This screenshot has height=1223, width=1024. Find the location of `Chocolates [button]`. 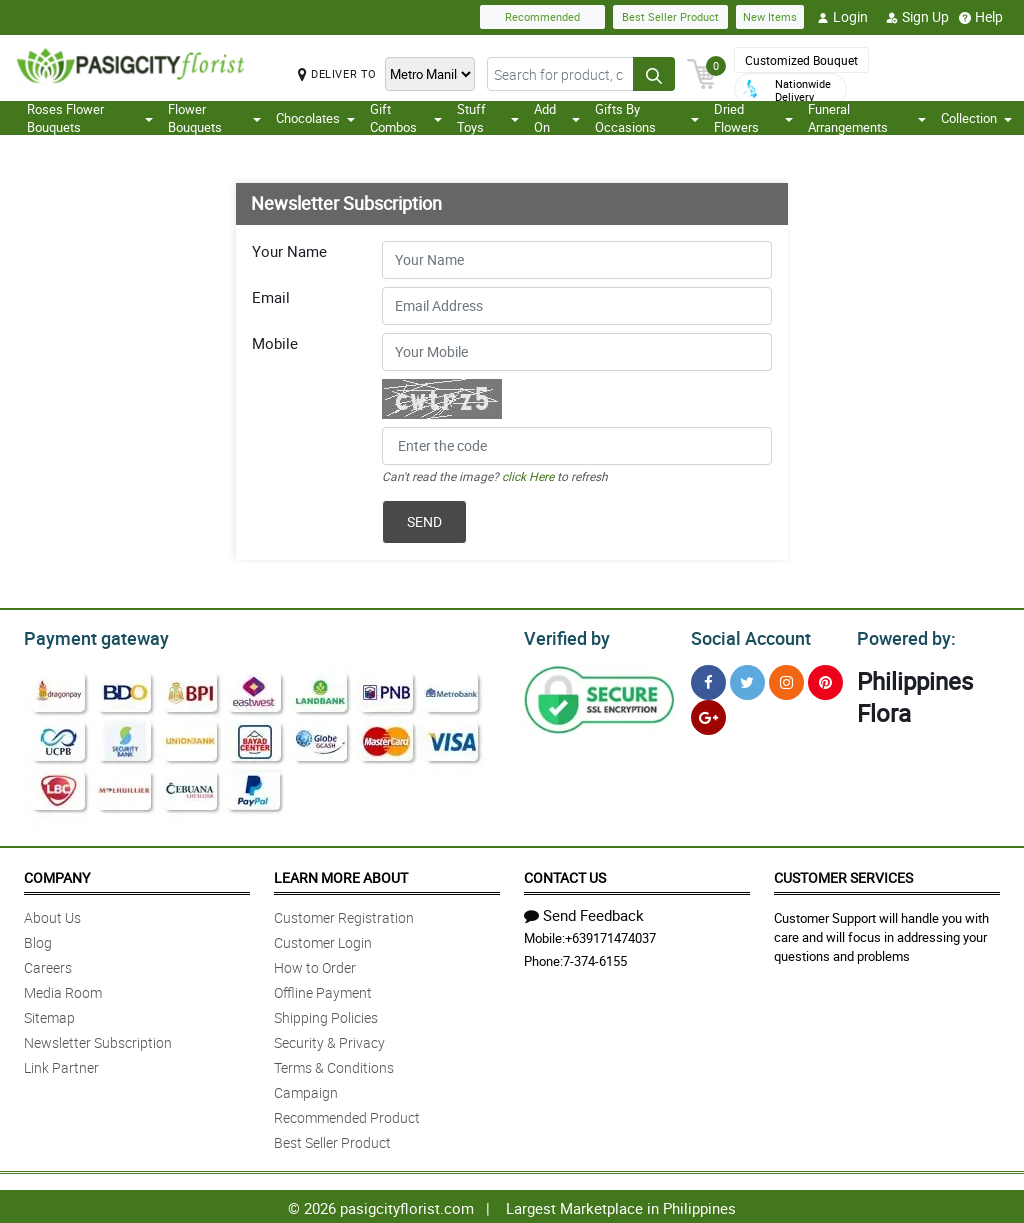

Chocolates [button] is located at coordinates (315, 118).